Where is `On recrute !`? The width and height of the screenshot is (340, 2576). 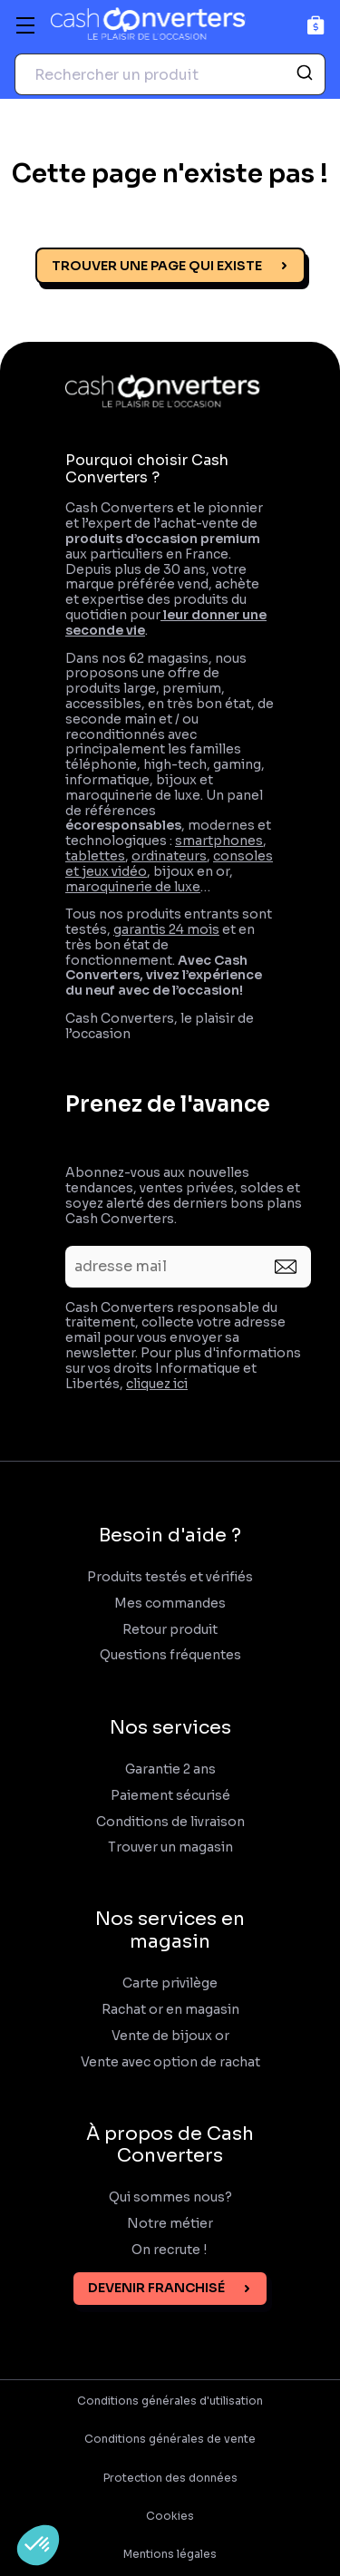 On recrute ! is located at coordinates (170, 2250).